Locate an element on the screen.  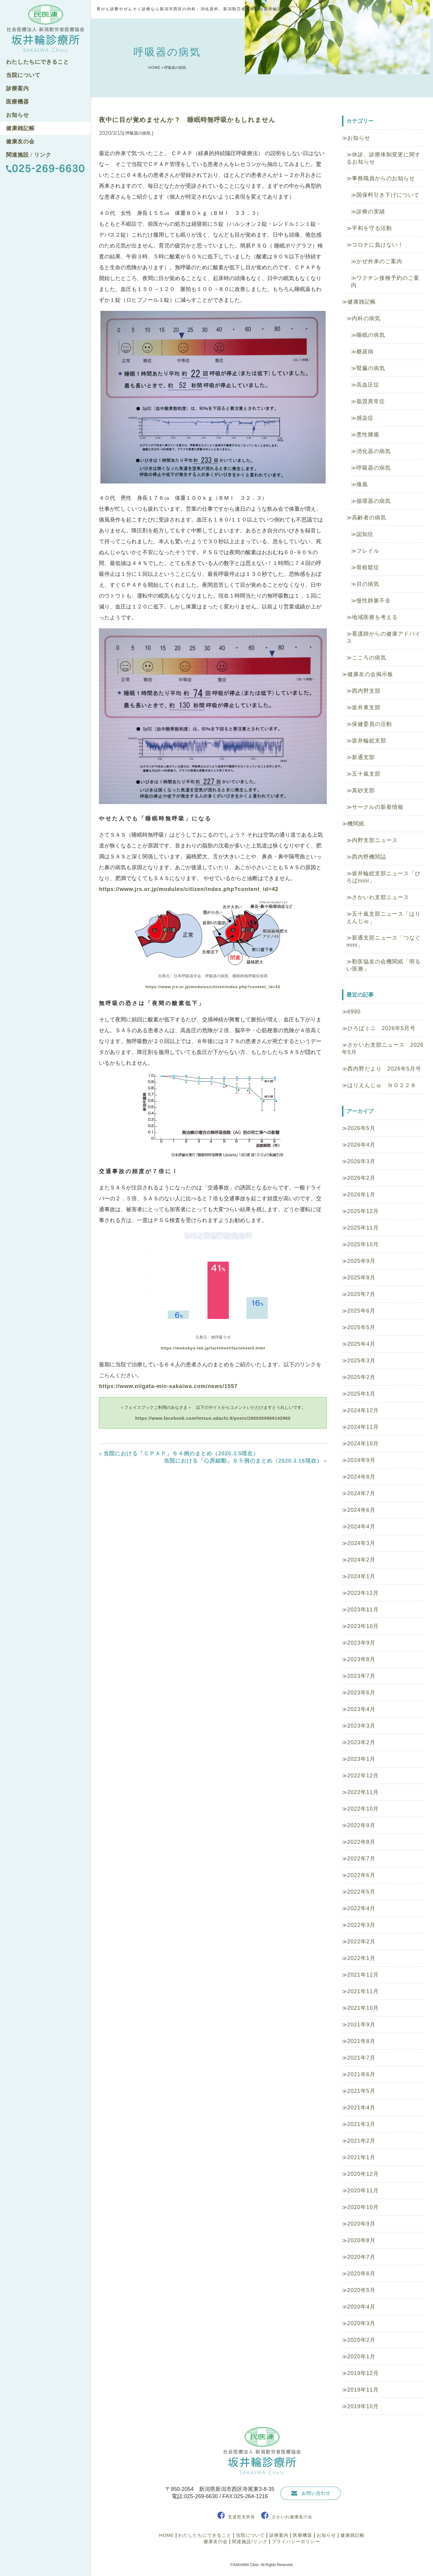
2020年4月 is located at coordinates (361, 2307).